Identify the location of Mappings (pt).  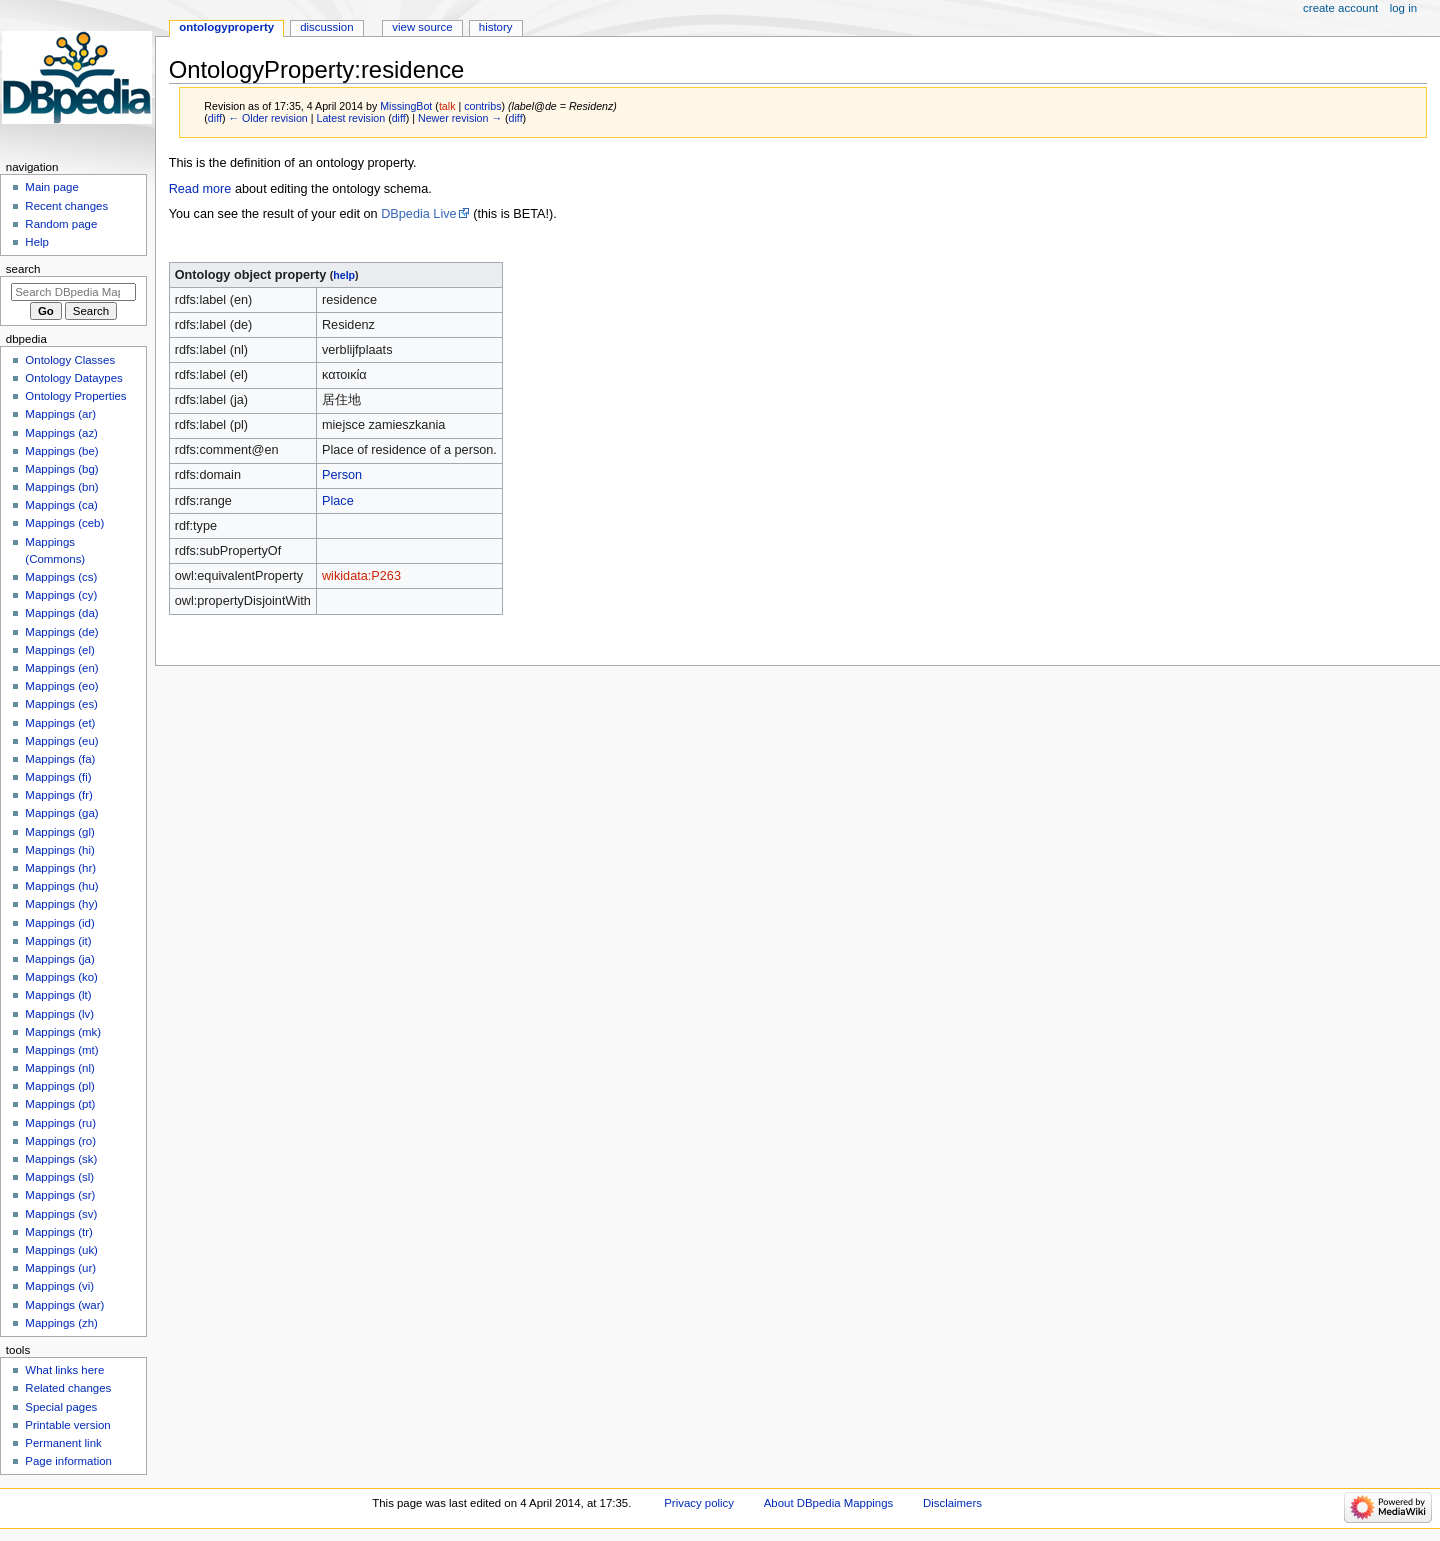
(60, 1104).